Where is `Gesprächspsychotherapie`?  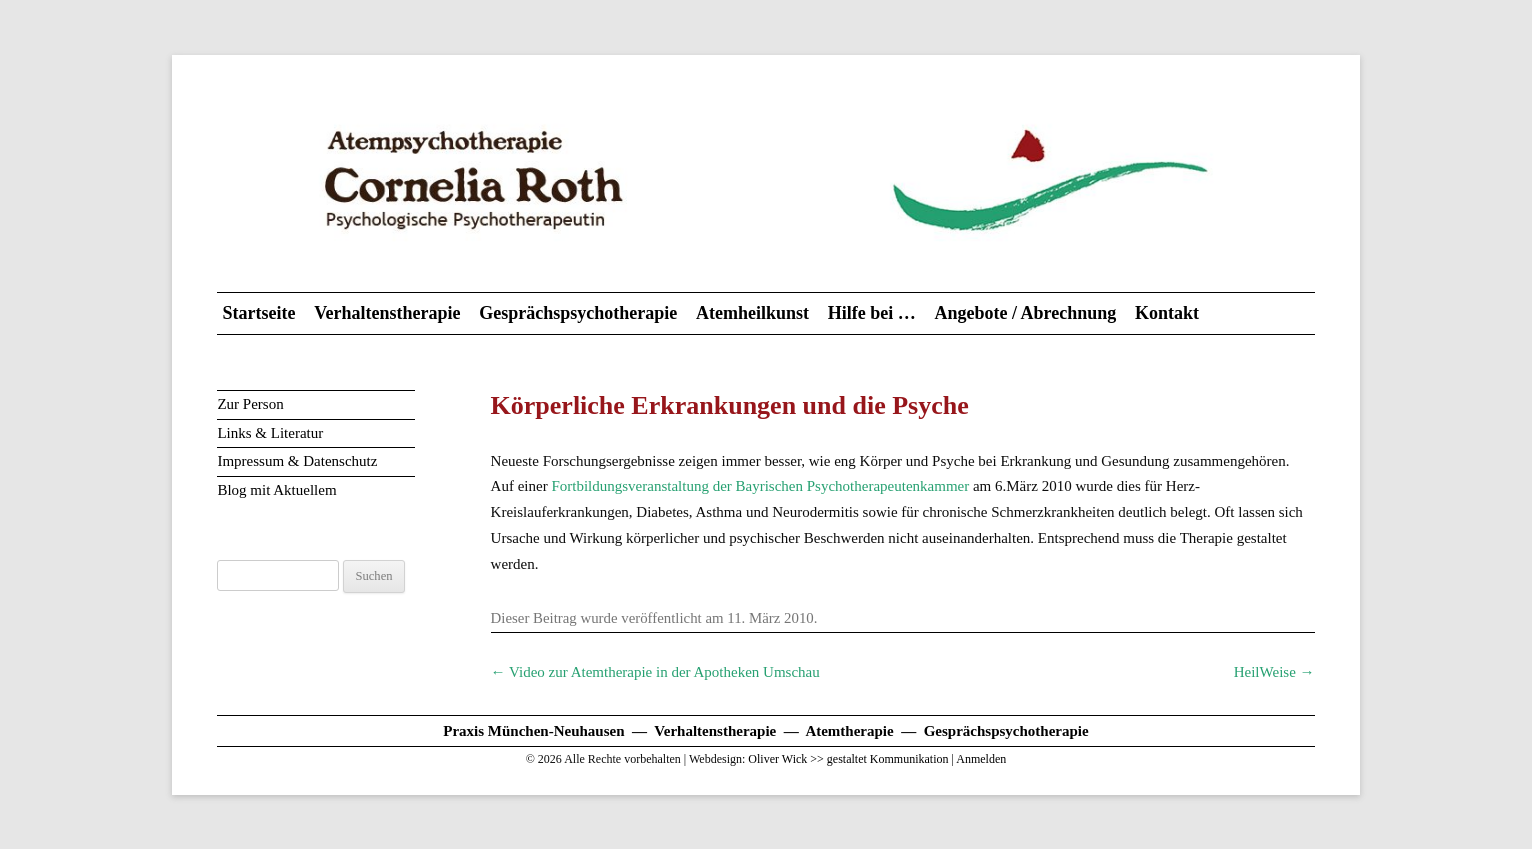
Gesprächspsychotherapie is located at coordinates (578, 313).